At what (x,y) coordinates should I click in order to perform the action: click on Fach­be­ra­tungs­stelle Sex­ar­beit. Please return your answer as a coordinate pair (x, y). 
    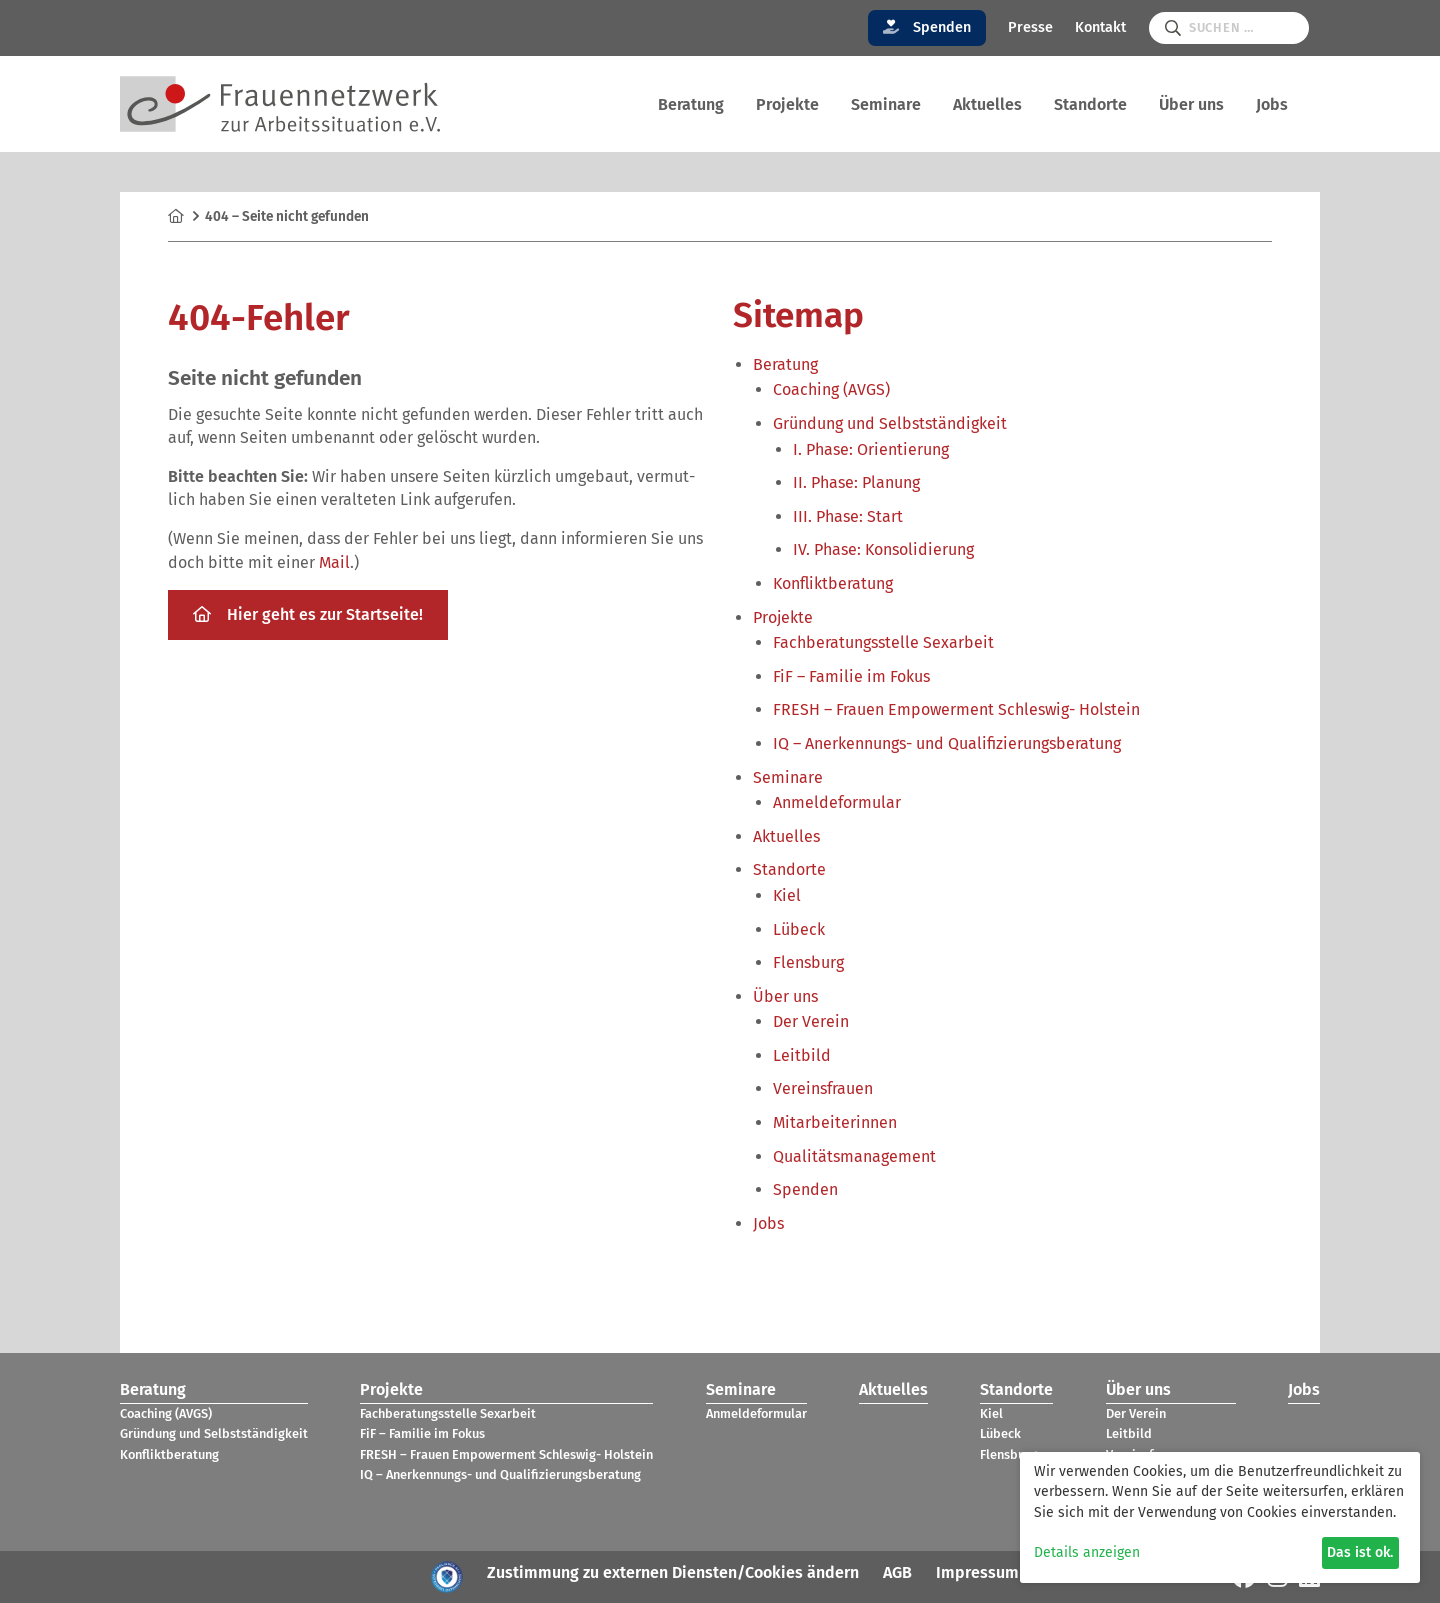
    Looking at the image, I should click on (883, 642).